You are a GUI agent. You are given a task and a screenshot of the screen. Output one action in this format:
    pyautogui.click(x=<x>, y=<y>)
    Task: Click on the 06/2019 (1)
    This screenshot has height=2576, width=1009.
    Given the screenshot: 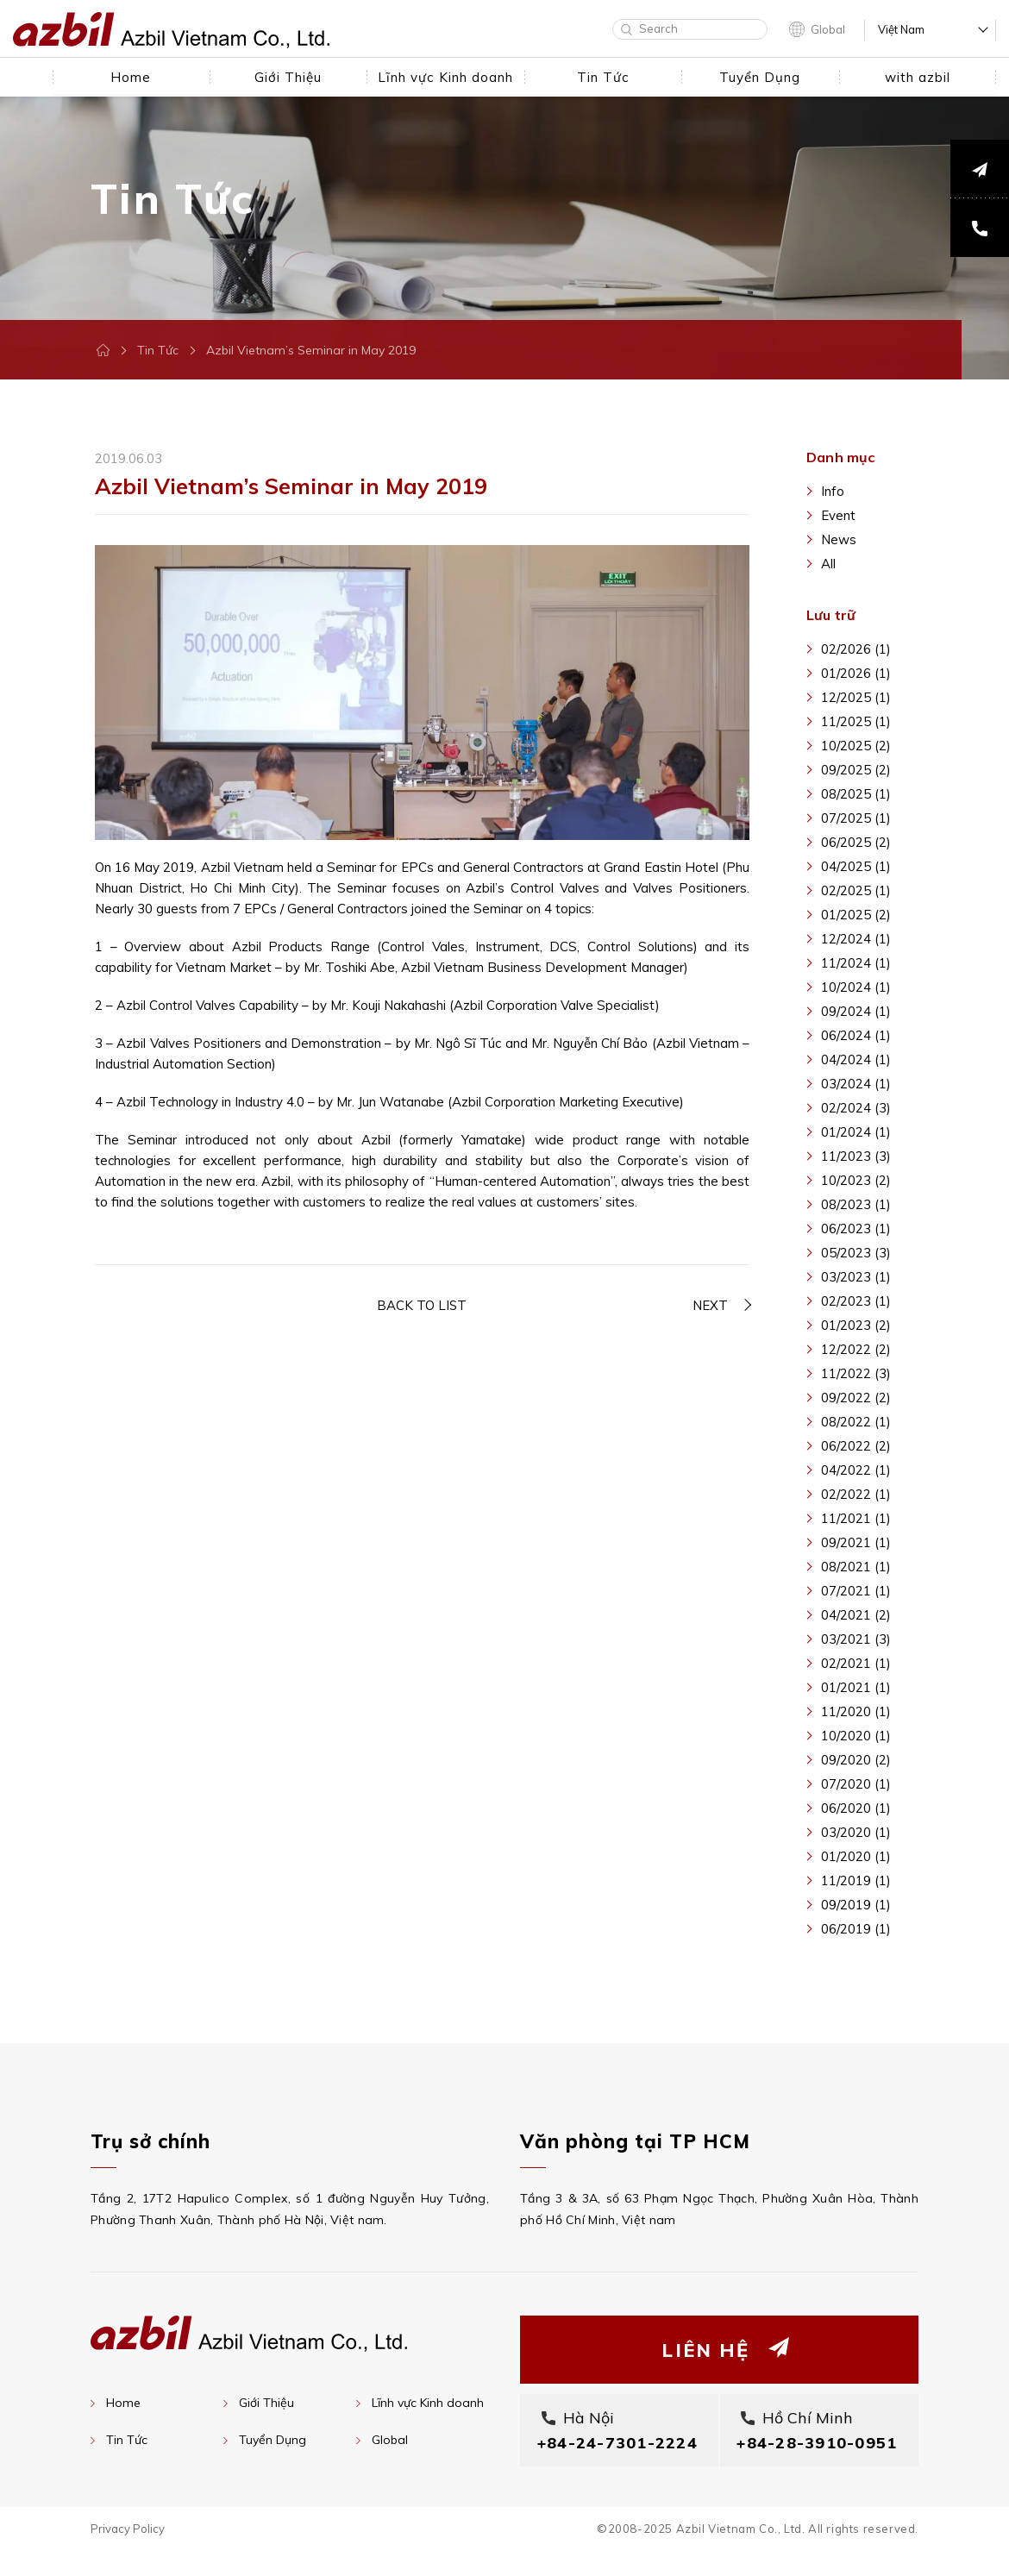 What is the action you would take?
    pyautogui.click(x=856, y=1929)
    